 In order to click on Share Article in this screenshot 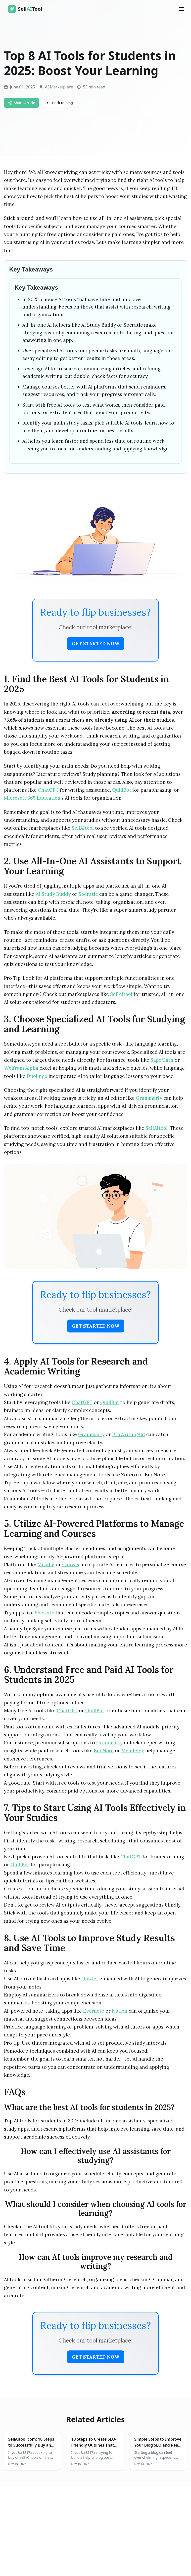, I will do `click(21, 102)`.